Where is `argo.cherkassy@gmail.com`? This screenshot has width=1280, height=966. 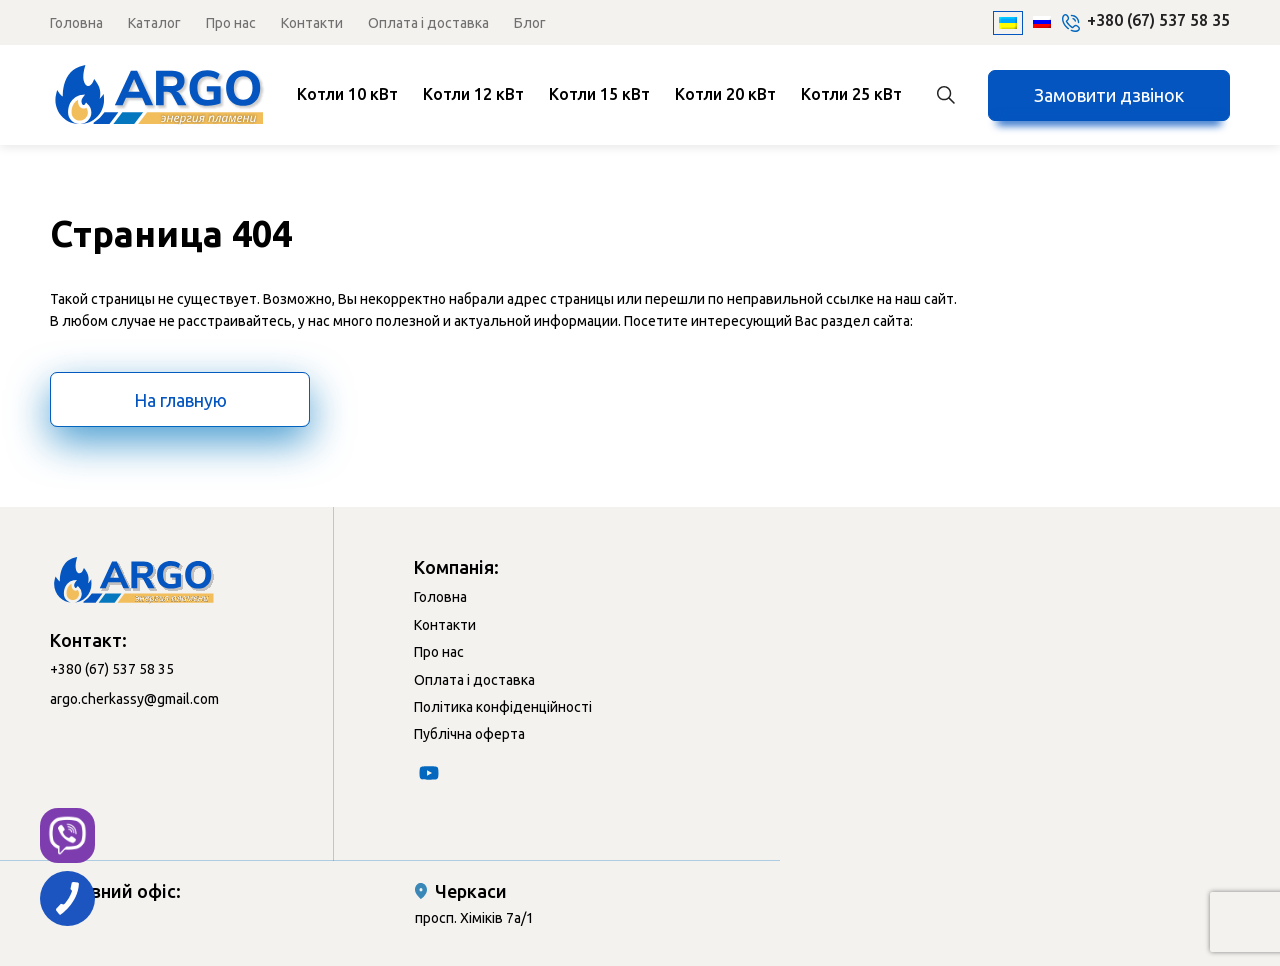 argo.cherkassy@gmail.com is located at coordinates (134, 699).